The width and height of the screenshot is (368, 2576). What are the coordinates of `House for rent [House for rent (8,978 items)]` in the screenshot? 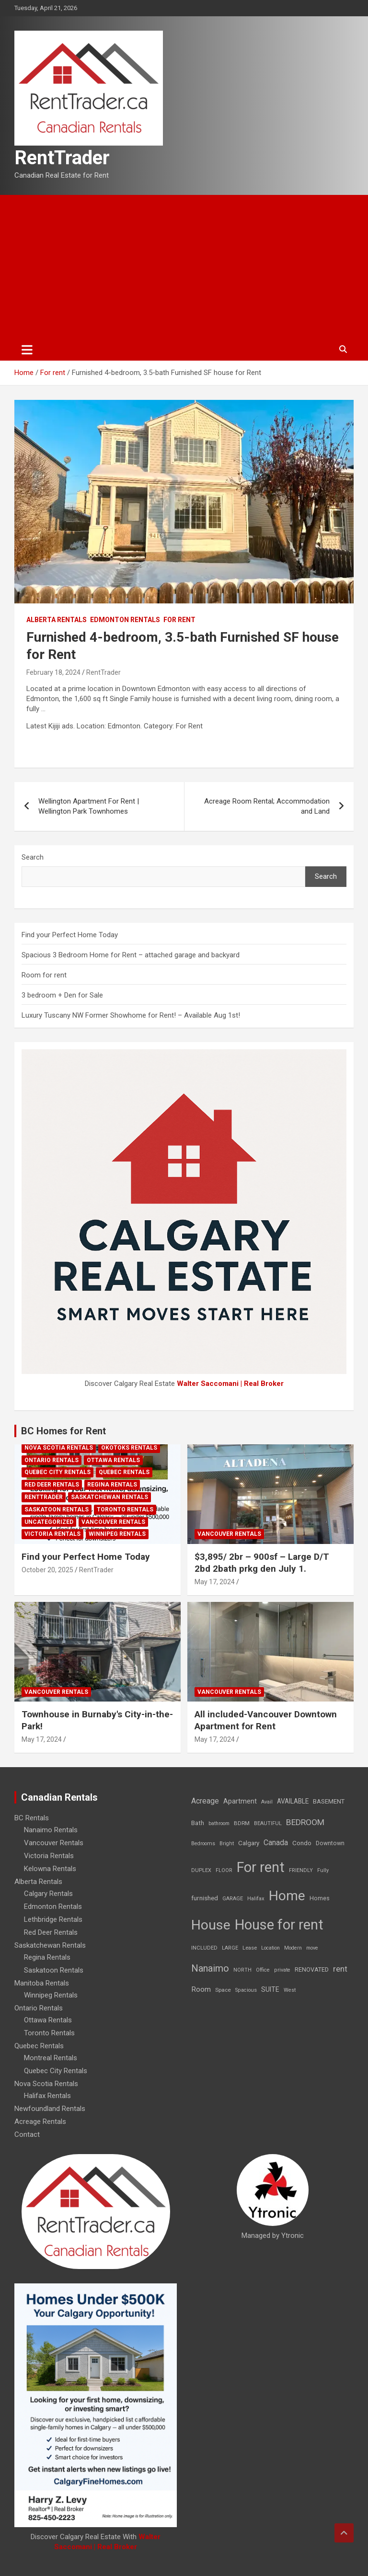 It's located at (279, 1925).